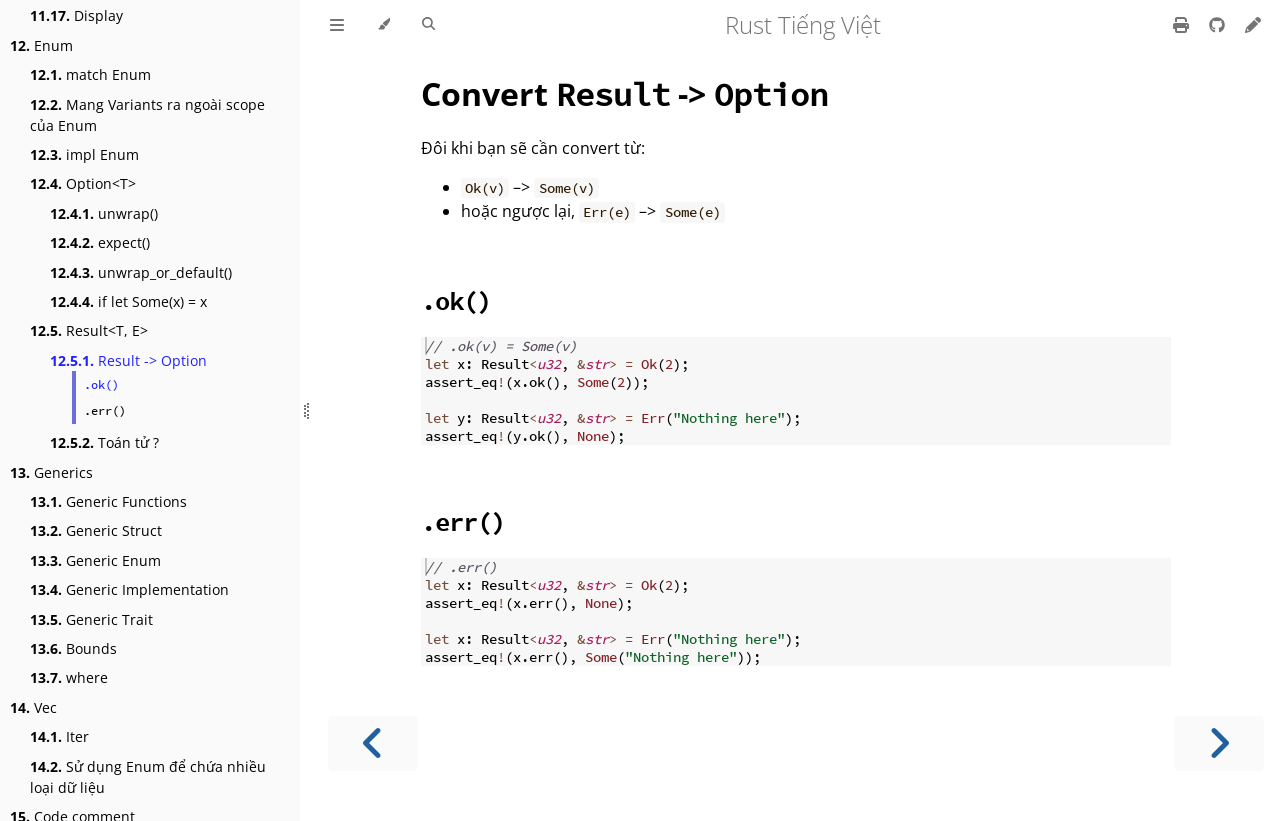 This screenshot has height=821, width=1284. I want to click on Generic Trait, so click(91, 619).